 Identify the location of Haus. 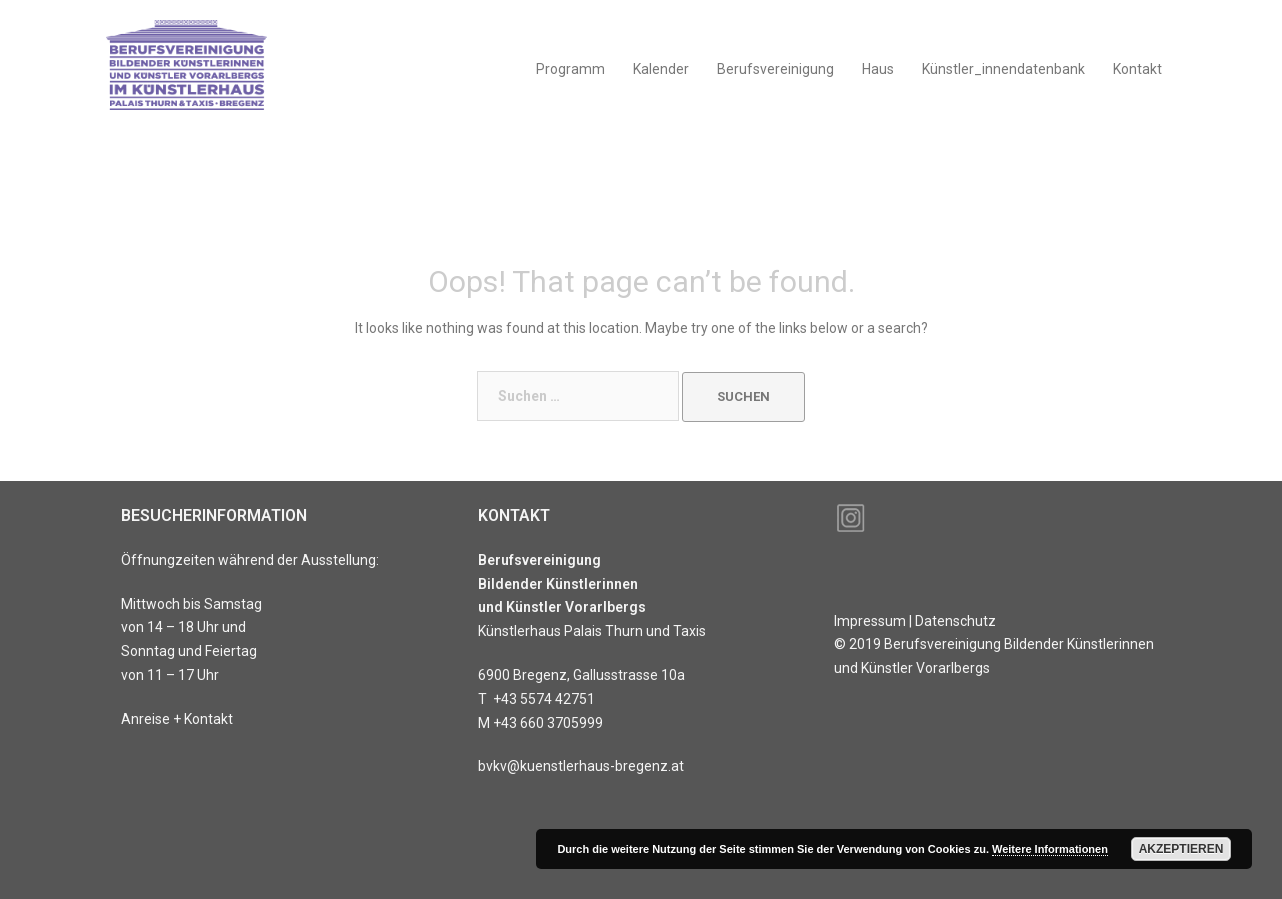
(878, 69).